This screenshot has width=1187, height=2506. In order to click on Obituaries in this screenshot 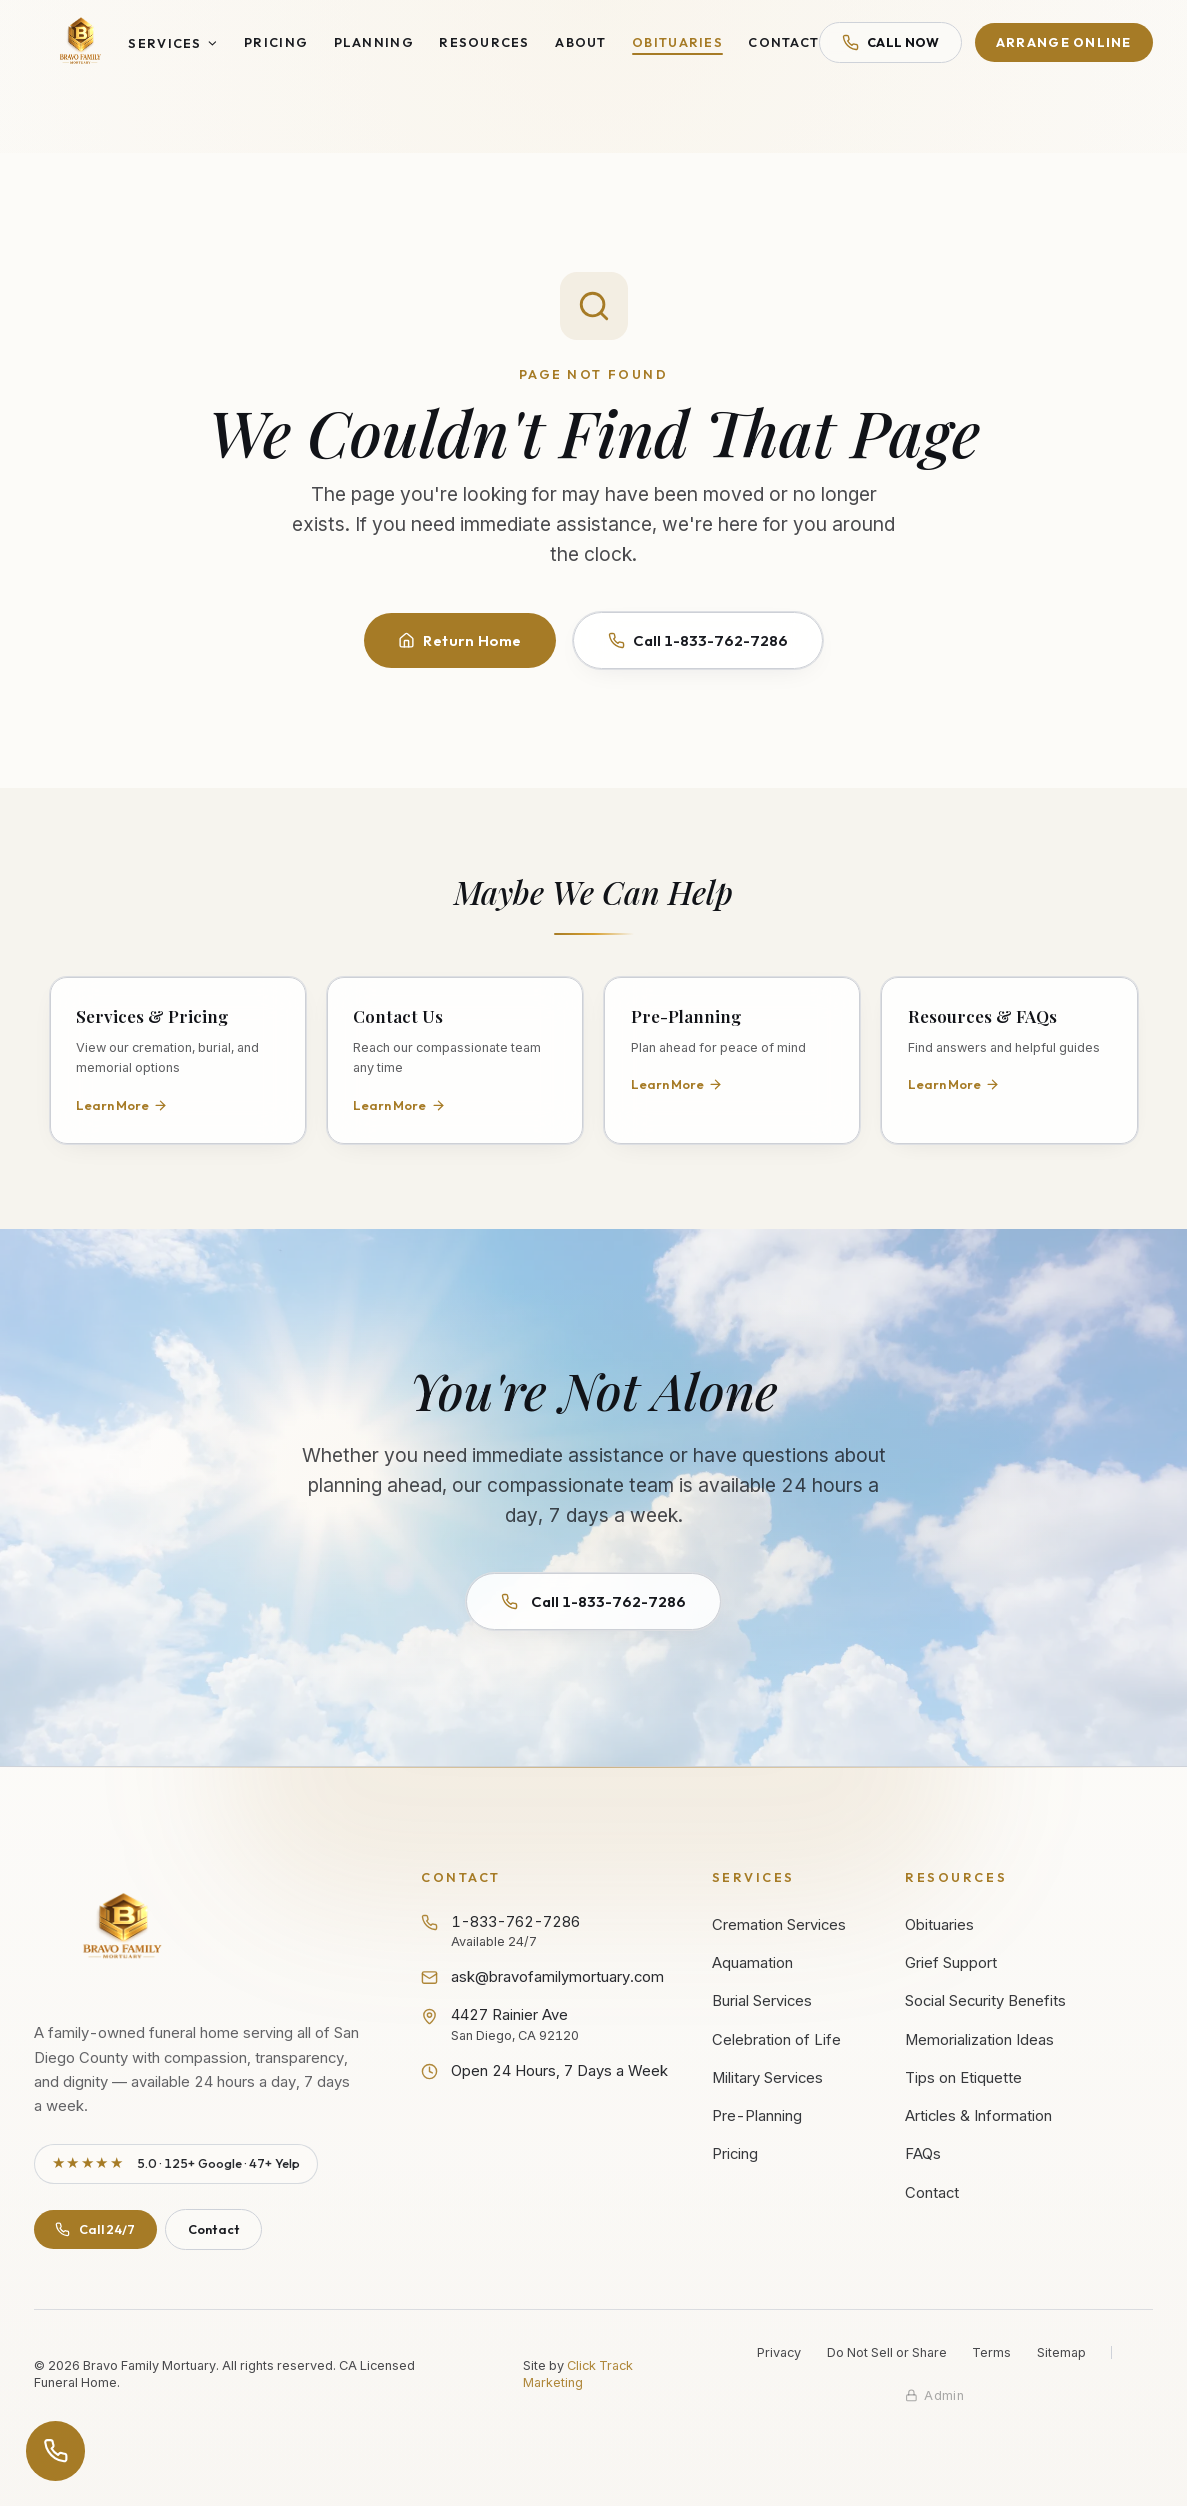, I will do `click(677, 42)`.